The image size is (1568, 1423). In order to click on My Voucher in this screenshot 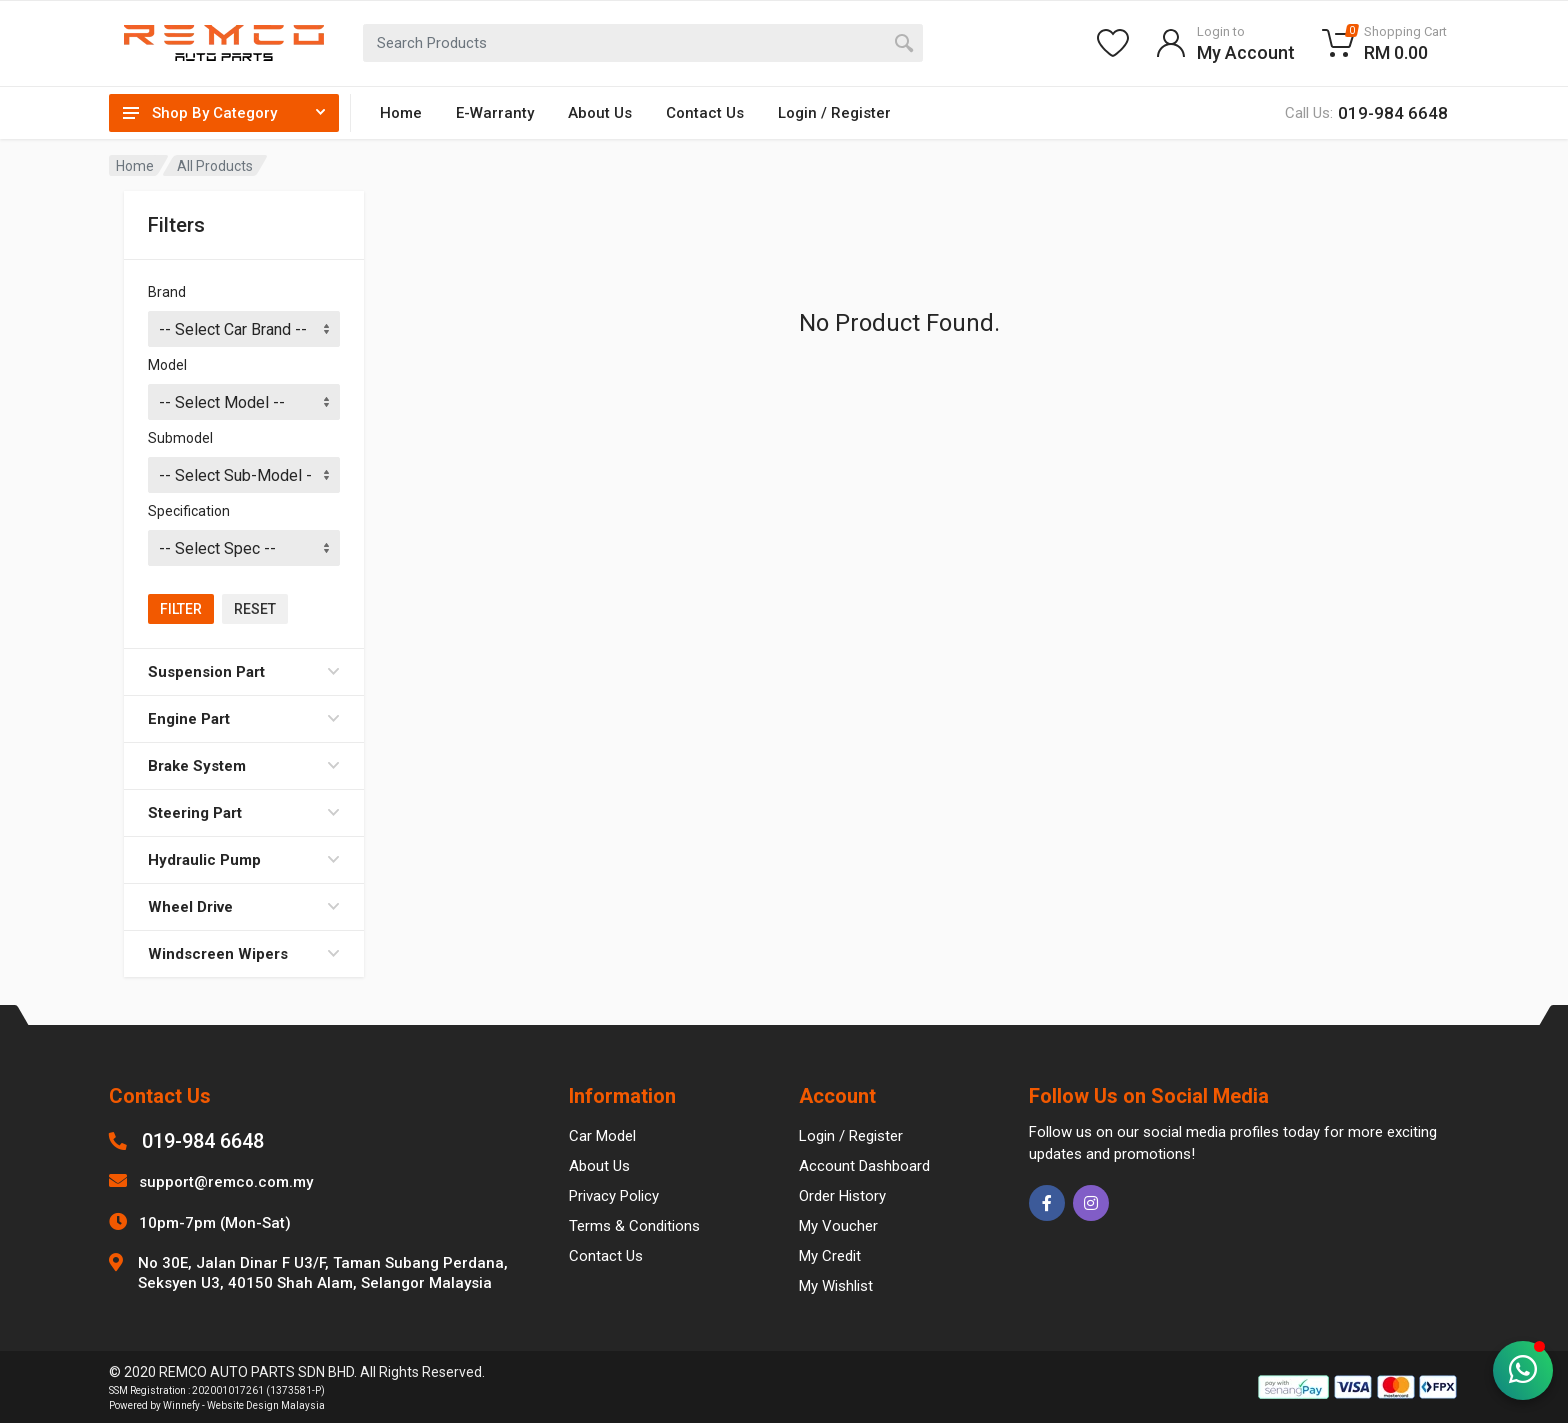, I will do `click(838, 1226)`.